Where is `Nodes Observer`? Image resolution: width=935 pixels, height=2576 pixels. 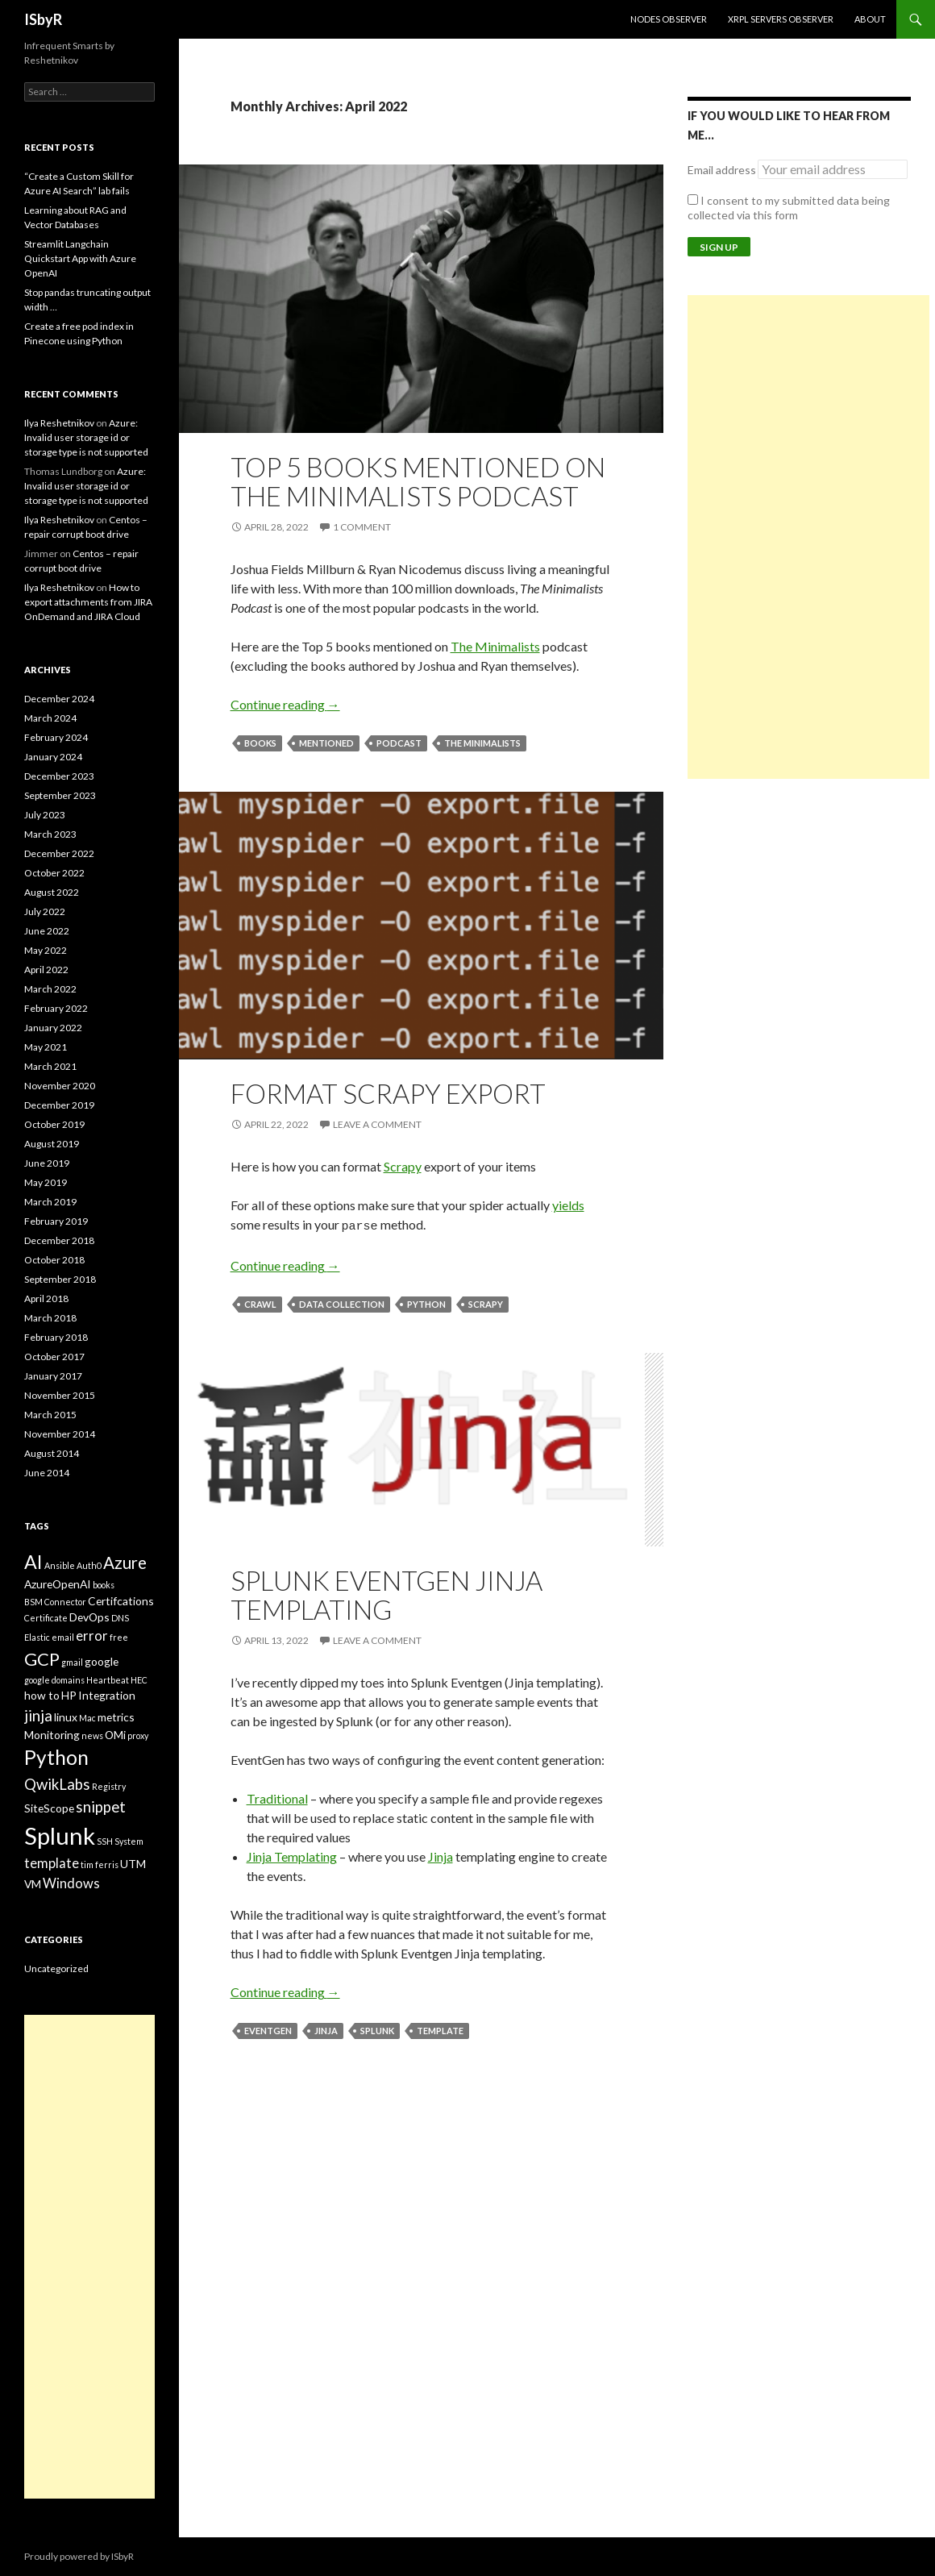 Nodes Observer is located at coordinates (668, 19).